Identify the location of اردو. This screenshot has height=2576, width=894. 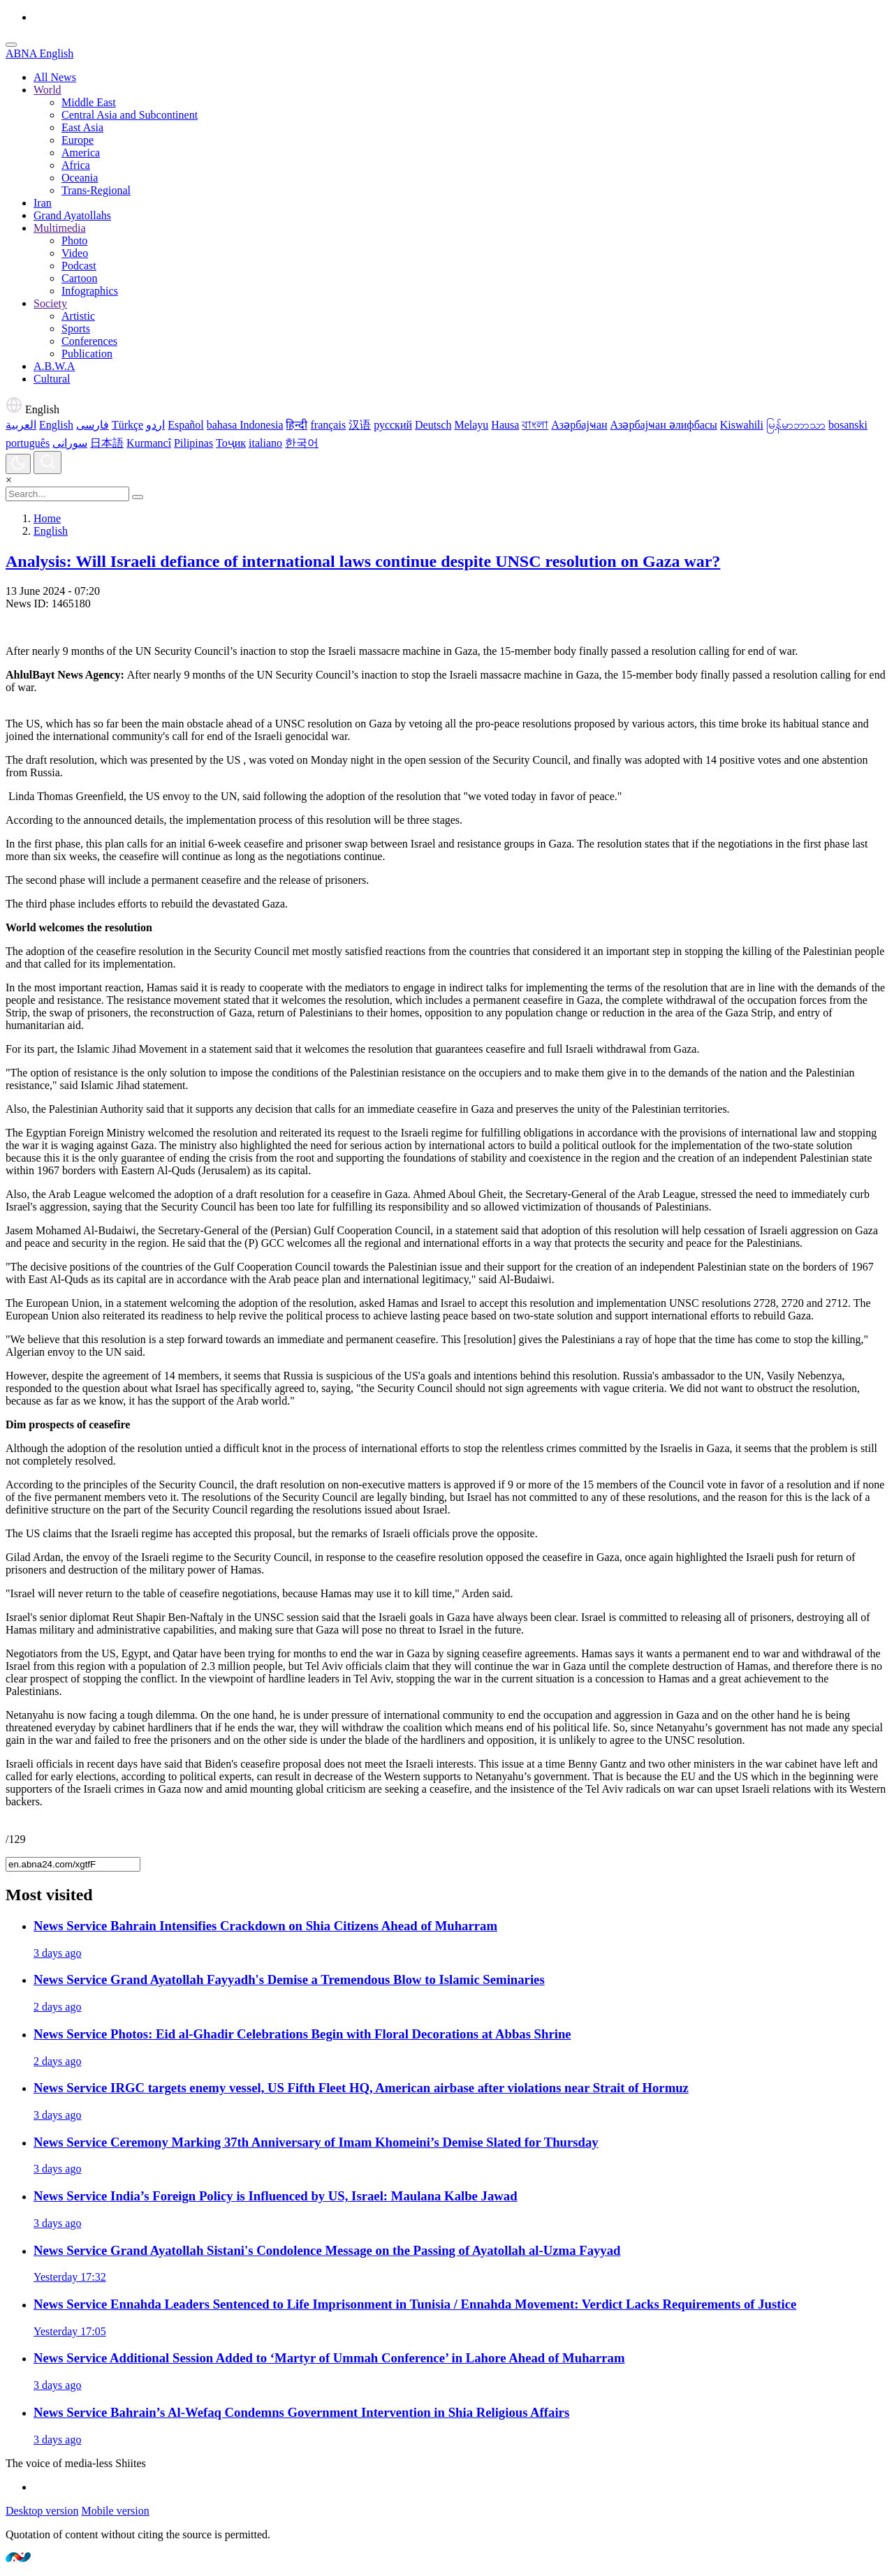
(155, 425).